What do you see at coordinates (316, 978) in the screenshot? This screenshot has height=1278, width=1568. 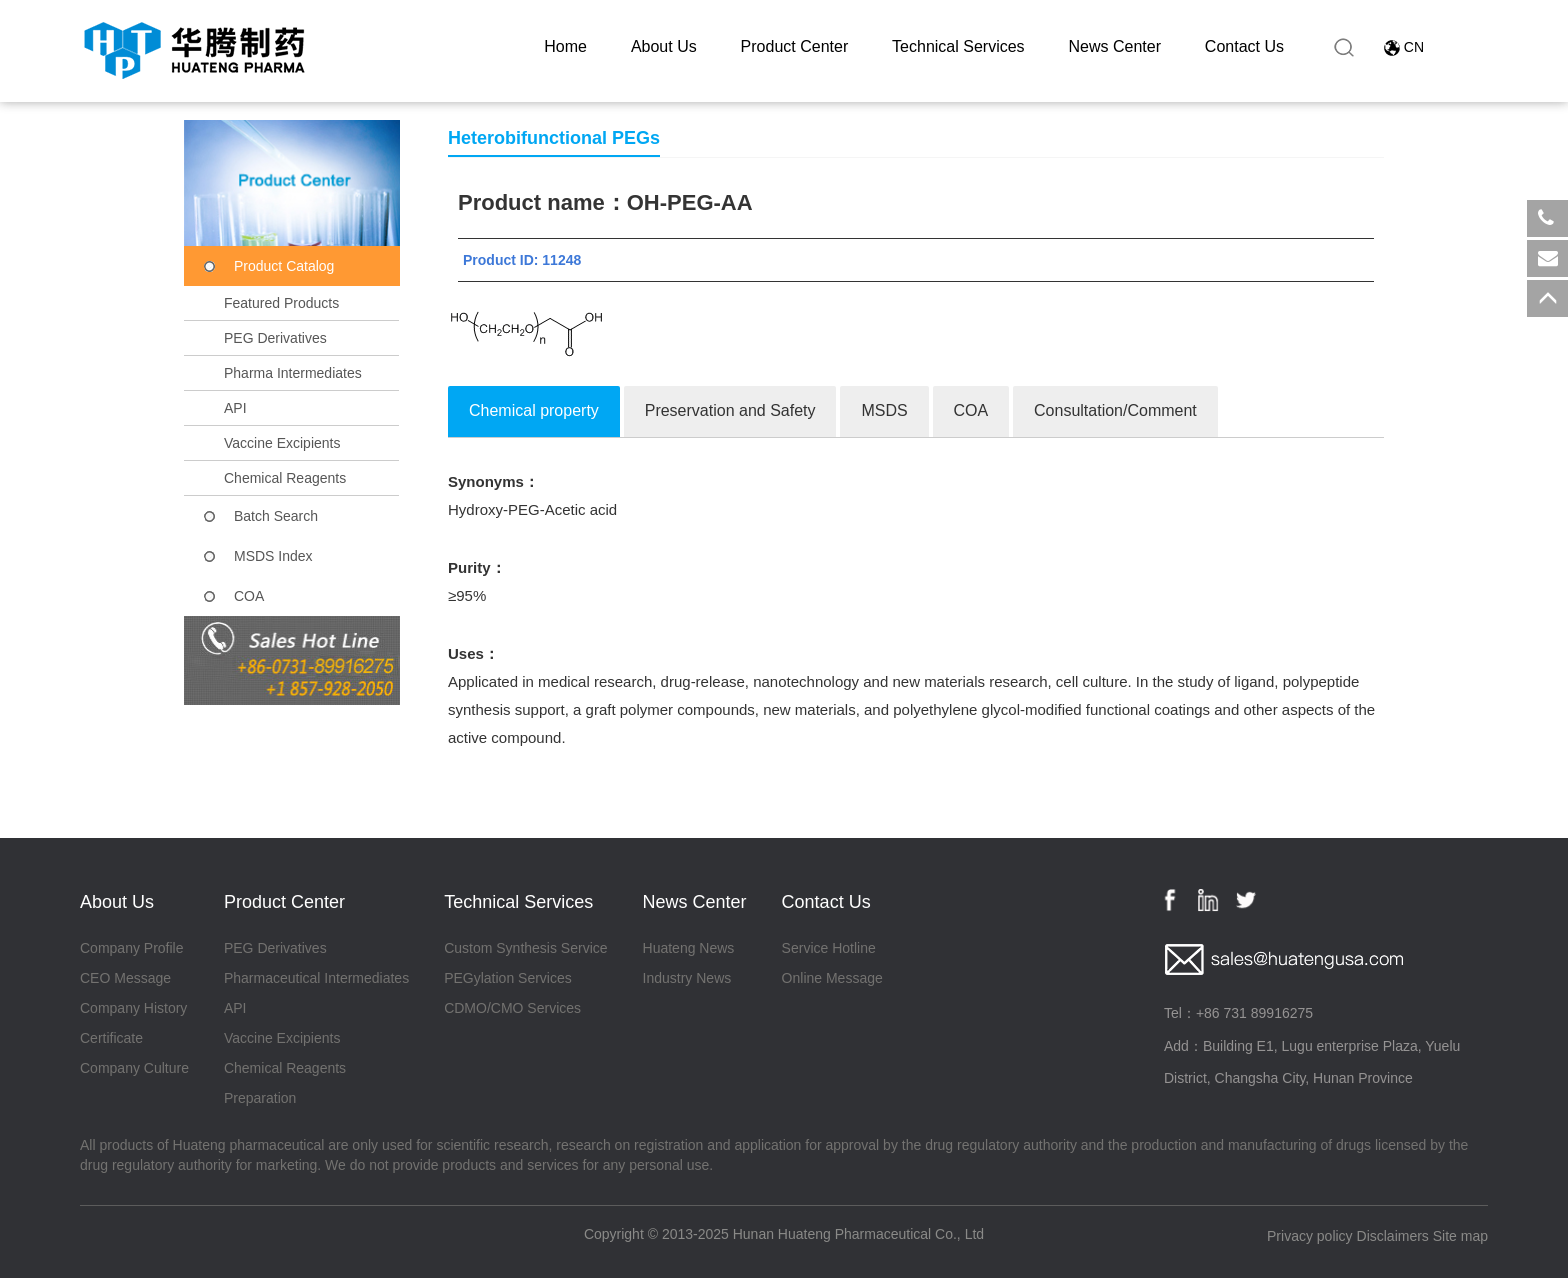 I see `Pharmaceutical Intermediates` at bounding box center [316, 978].